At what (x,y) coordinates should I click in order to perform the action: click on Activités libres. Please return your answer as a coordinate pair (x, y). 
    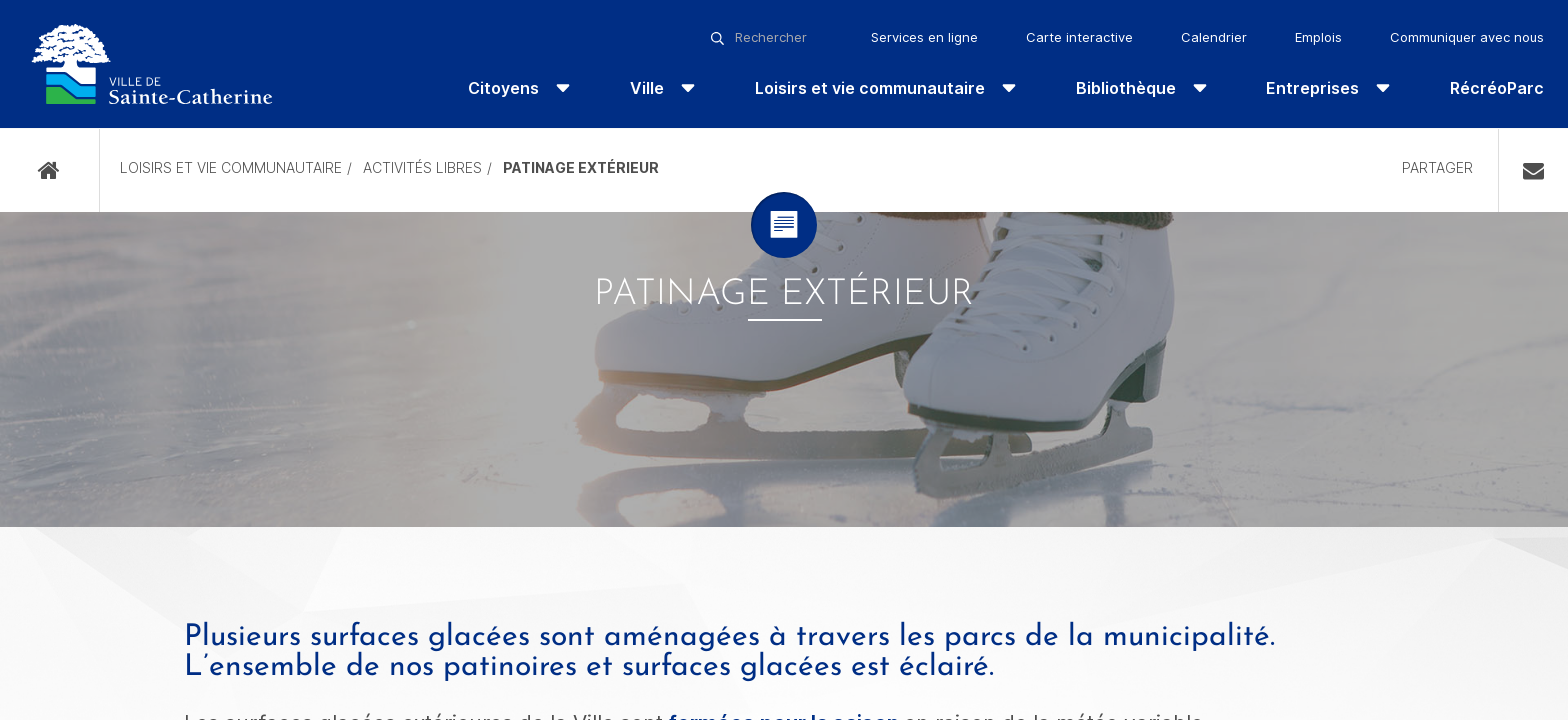
    Looking at the image, I should click on (422, 167).